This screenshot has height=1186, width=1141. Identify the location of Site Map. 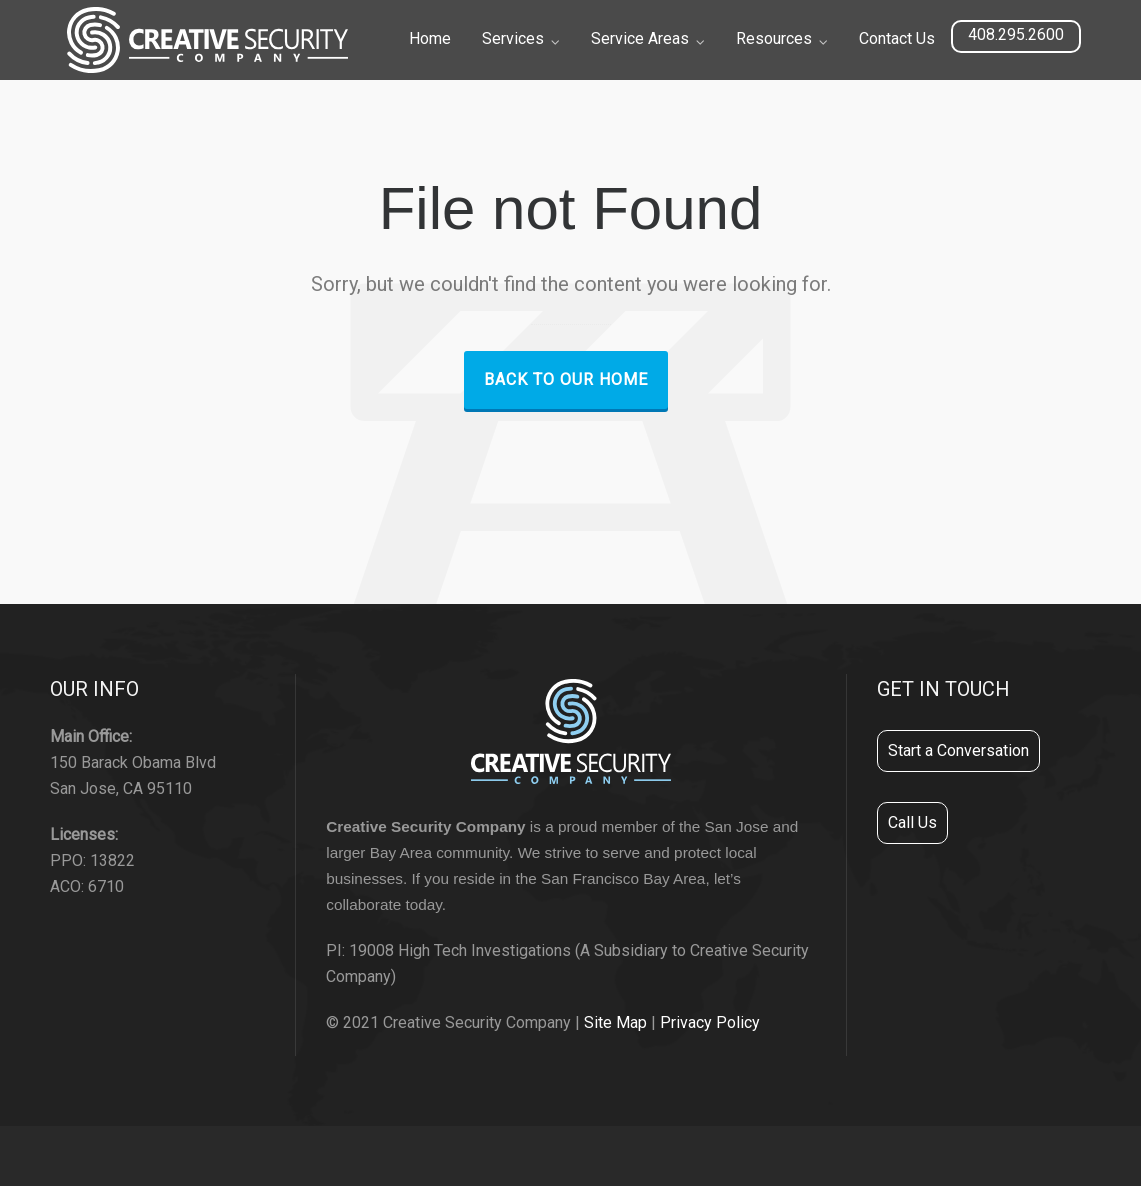
(615, 1022).